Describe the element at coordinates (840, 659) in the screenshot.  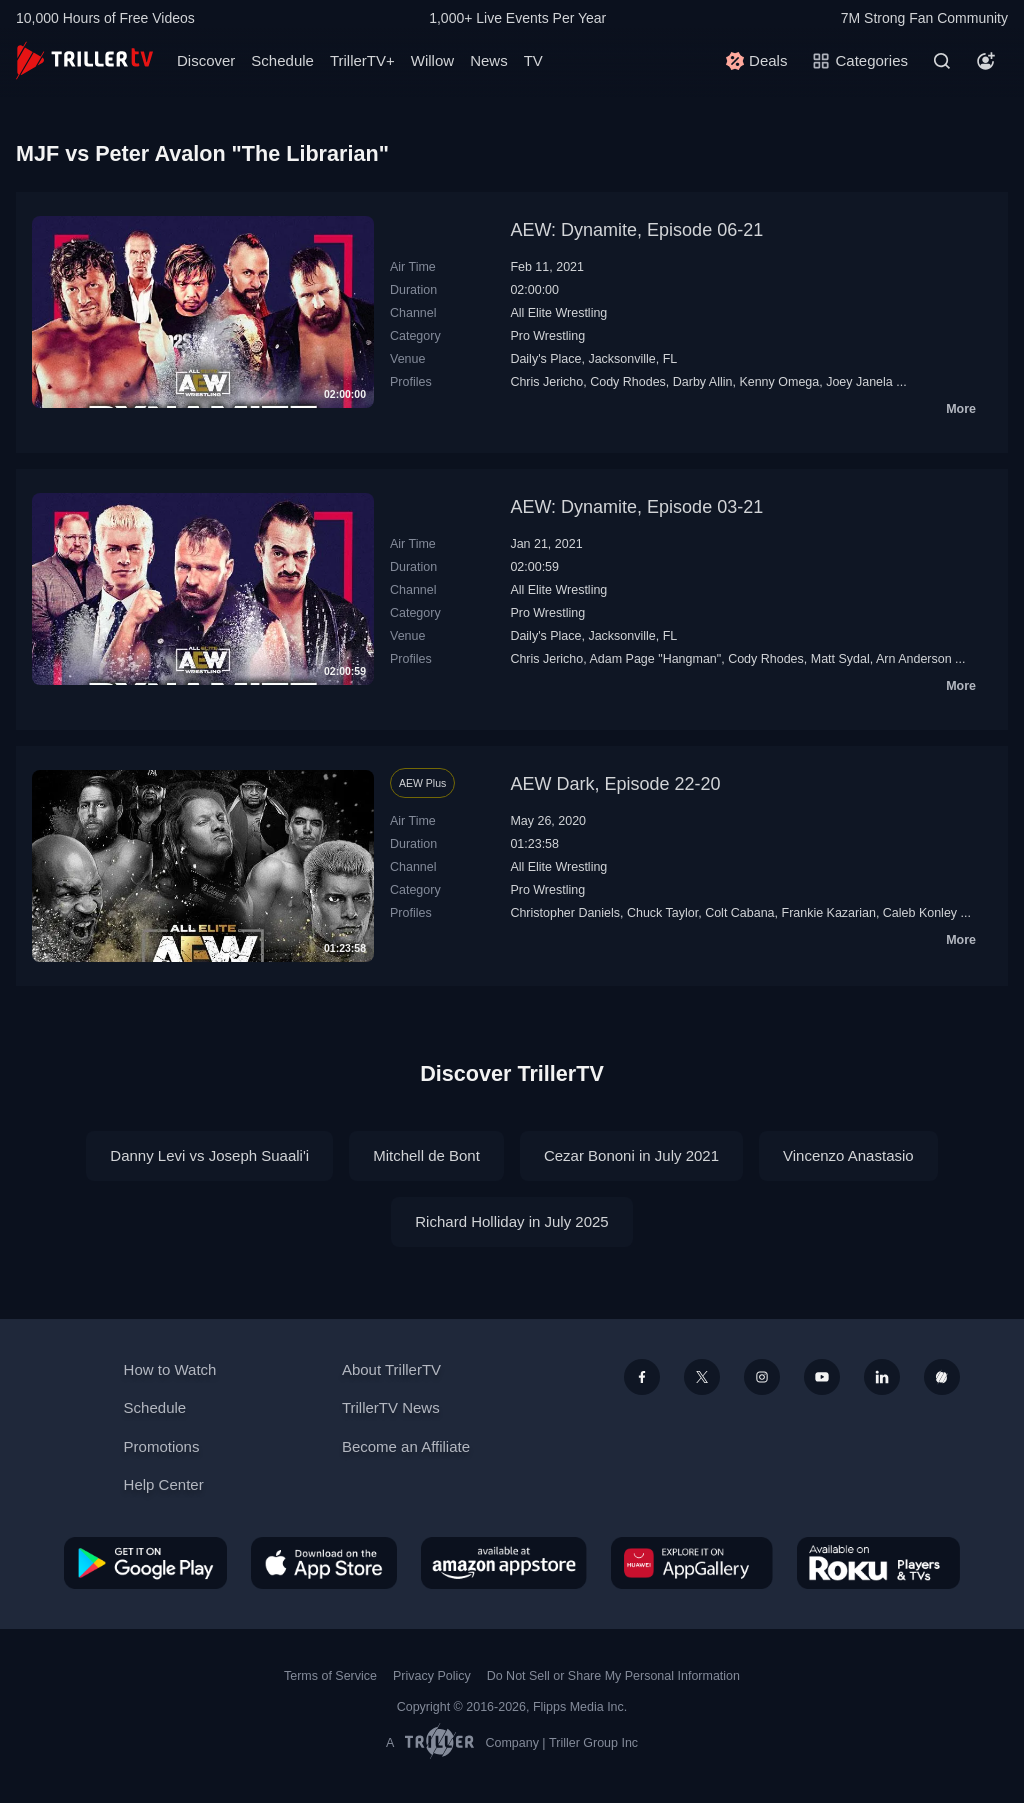
I see `Matt Sydal` at that location.